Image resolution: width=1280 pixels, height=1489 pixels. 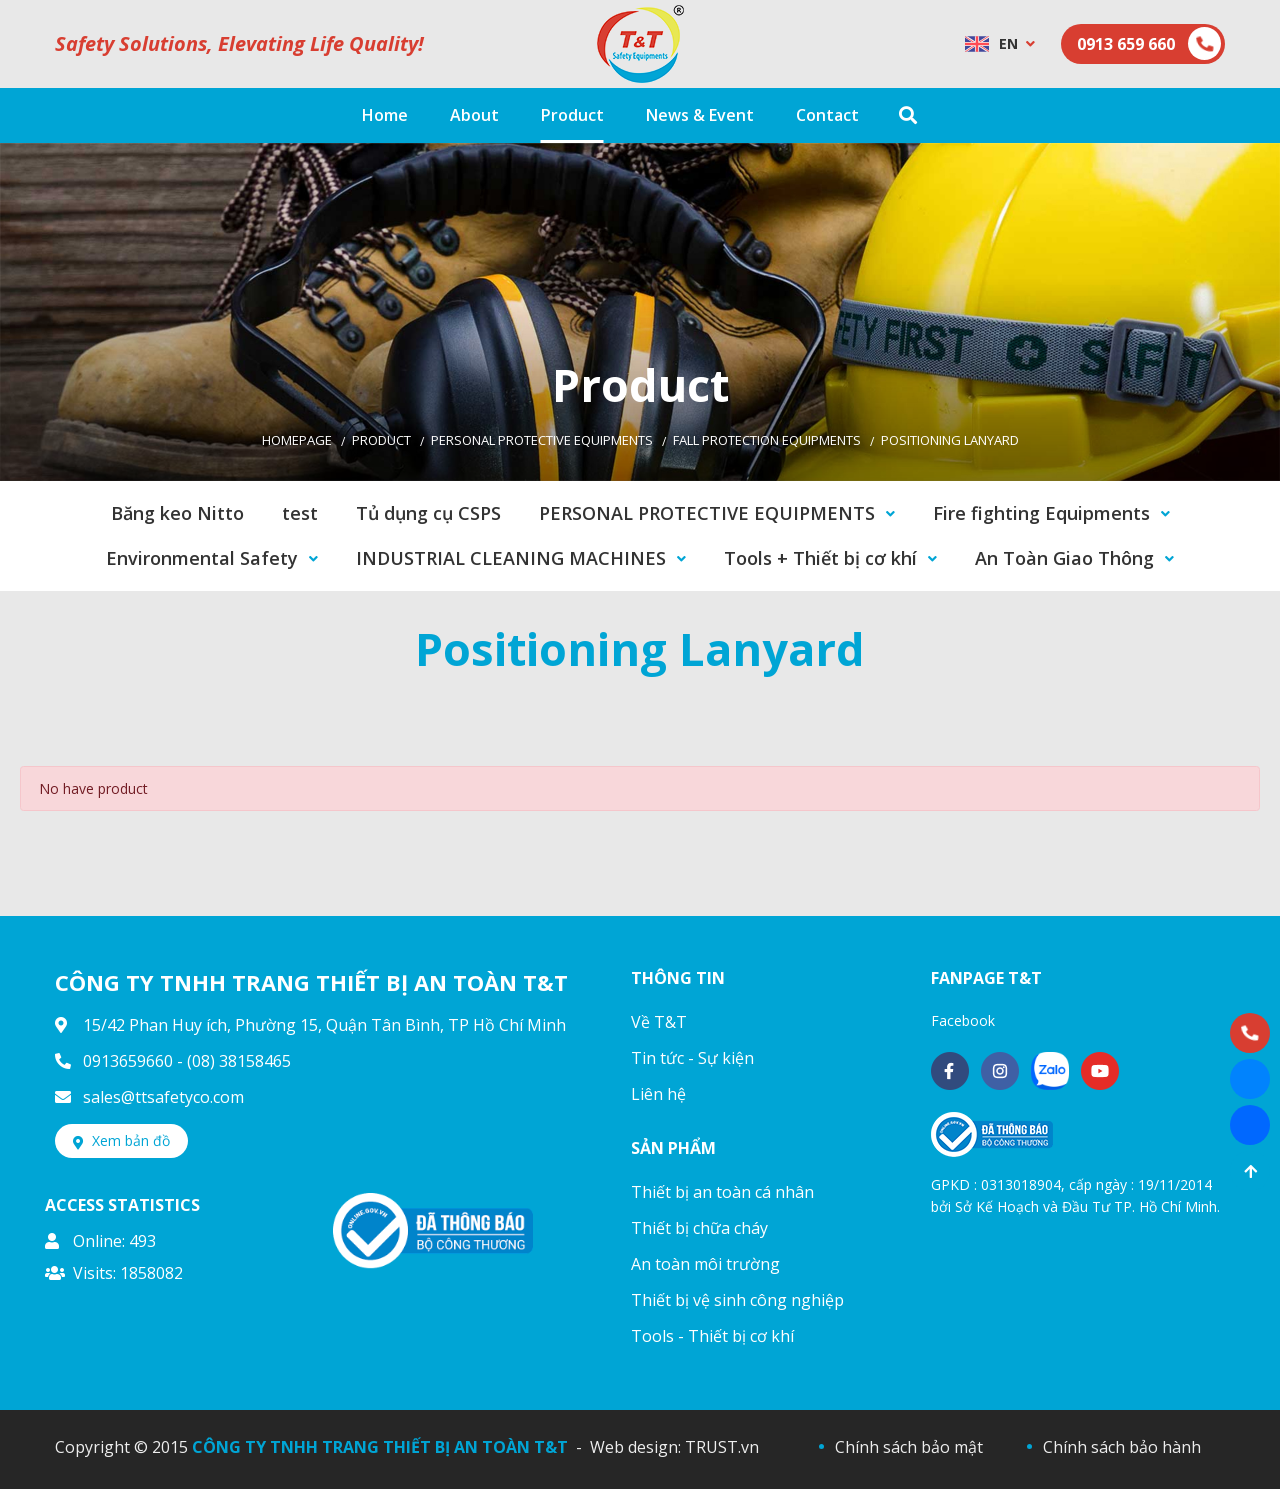 I want to click on Product, so click(x=381, y=440).